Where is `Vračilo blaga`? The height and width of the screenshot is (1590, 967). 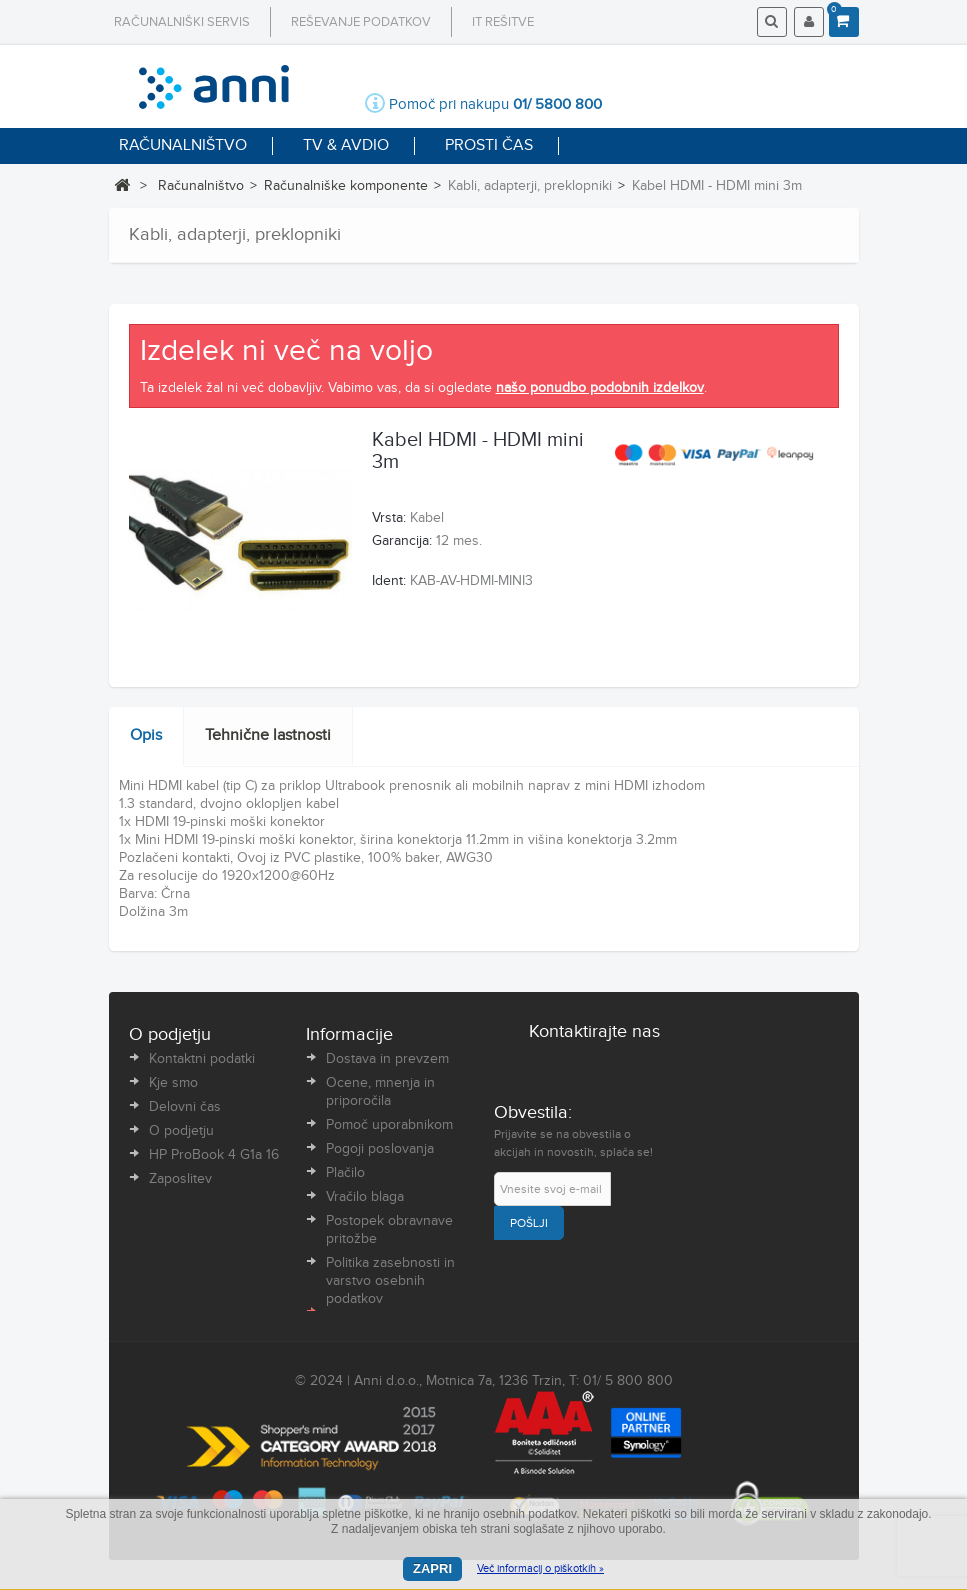
Vračilo blaga is located at coordinates (365, 1197).